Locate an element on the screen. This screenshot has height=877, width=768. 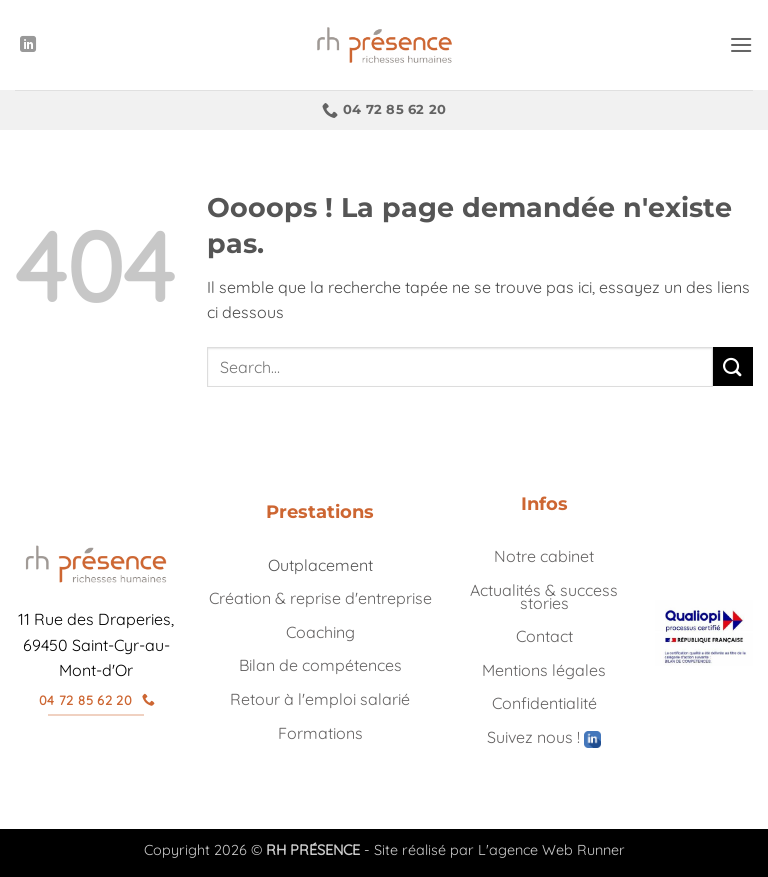
Création & reprise d'entreprise is located at coordinates (320, 598).